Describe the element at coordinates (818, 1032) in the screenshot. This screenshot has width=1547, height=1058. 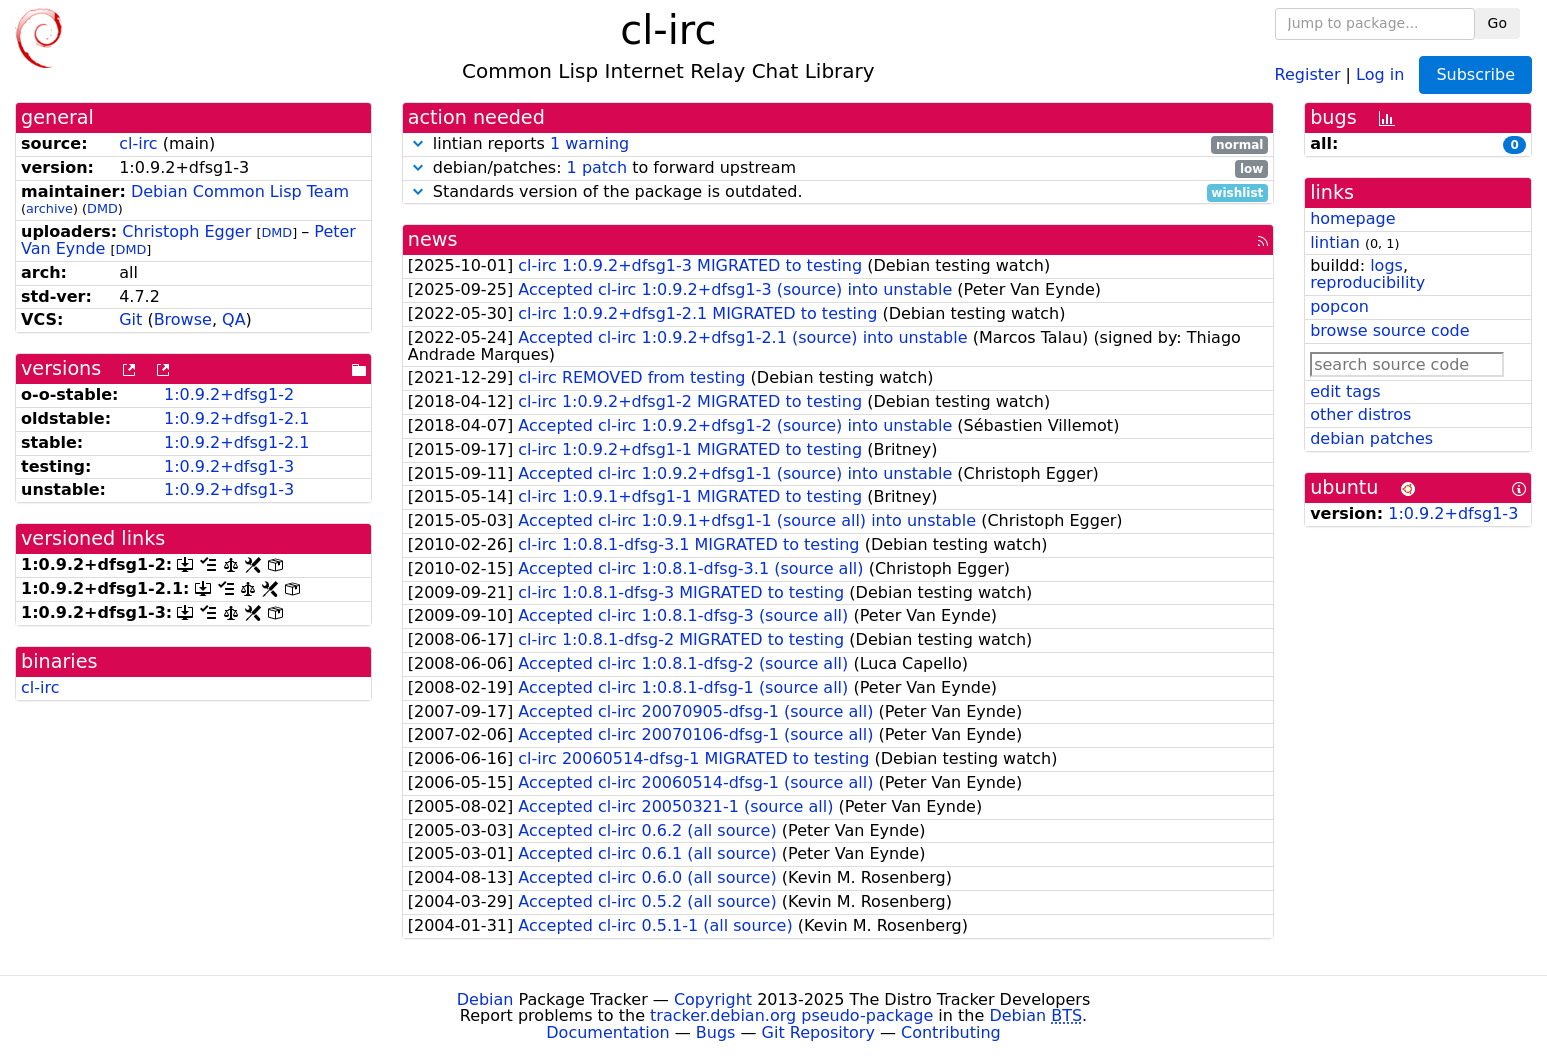
I see `Git Repository` at that location.